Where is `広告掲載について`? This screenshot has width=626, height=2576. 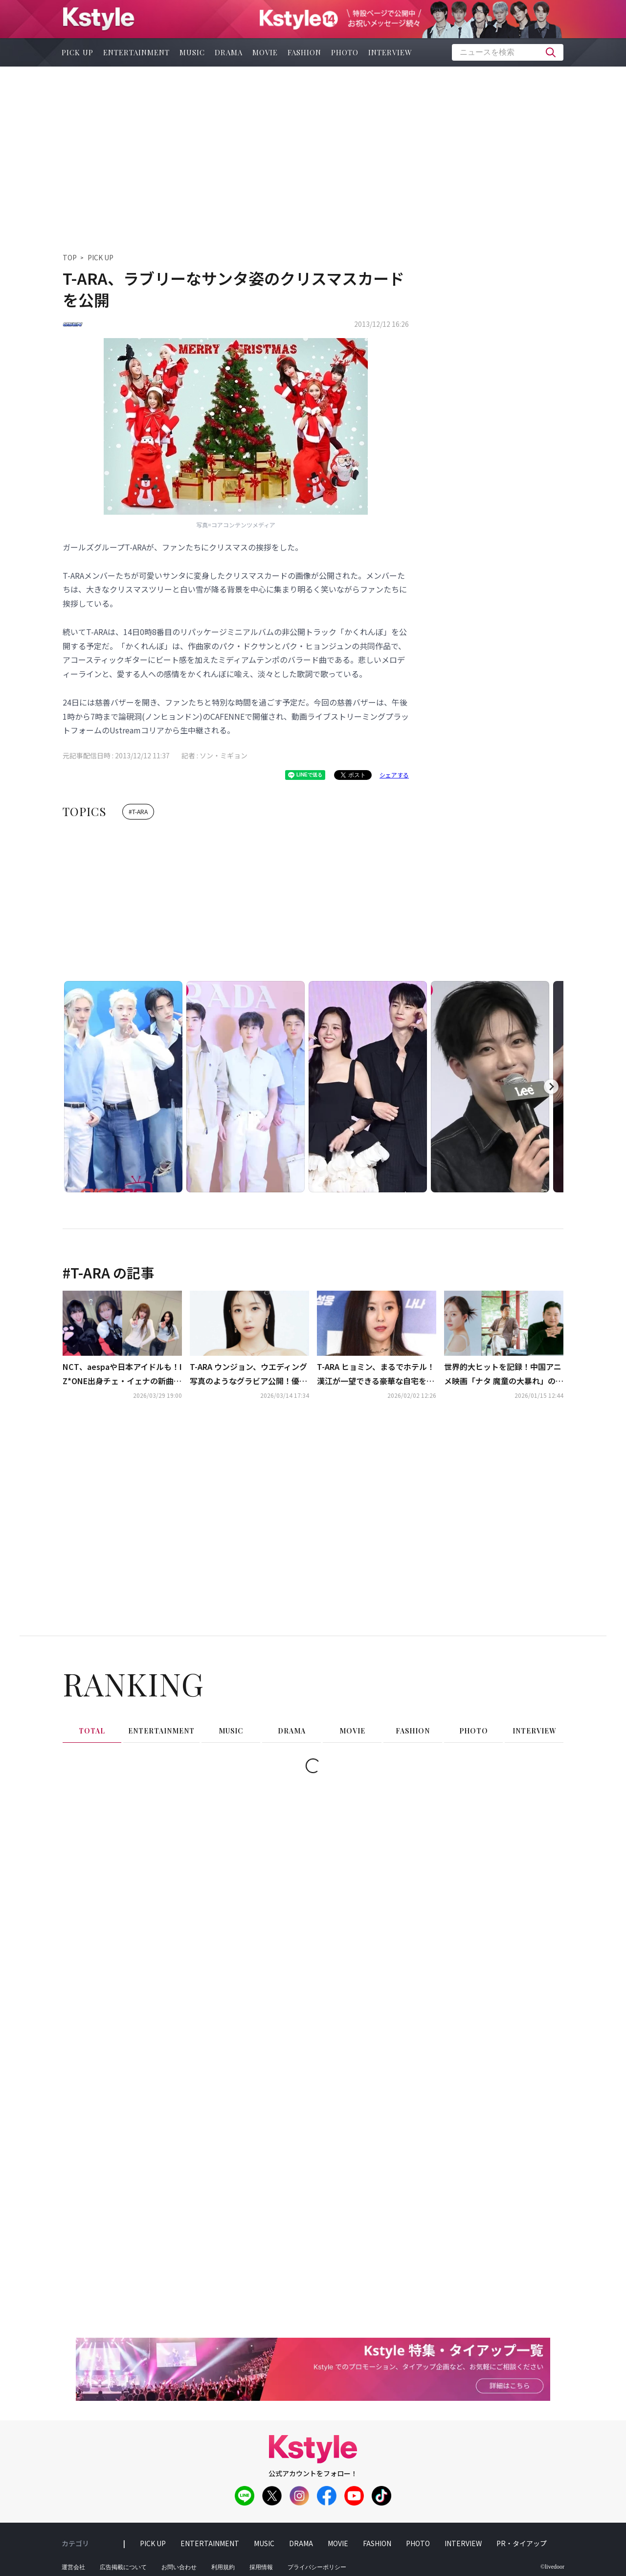
広告掲載について is located at coordinates (123, 2567).